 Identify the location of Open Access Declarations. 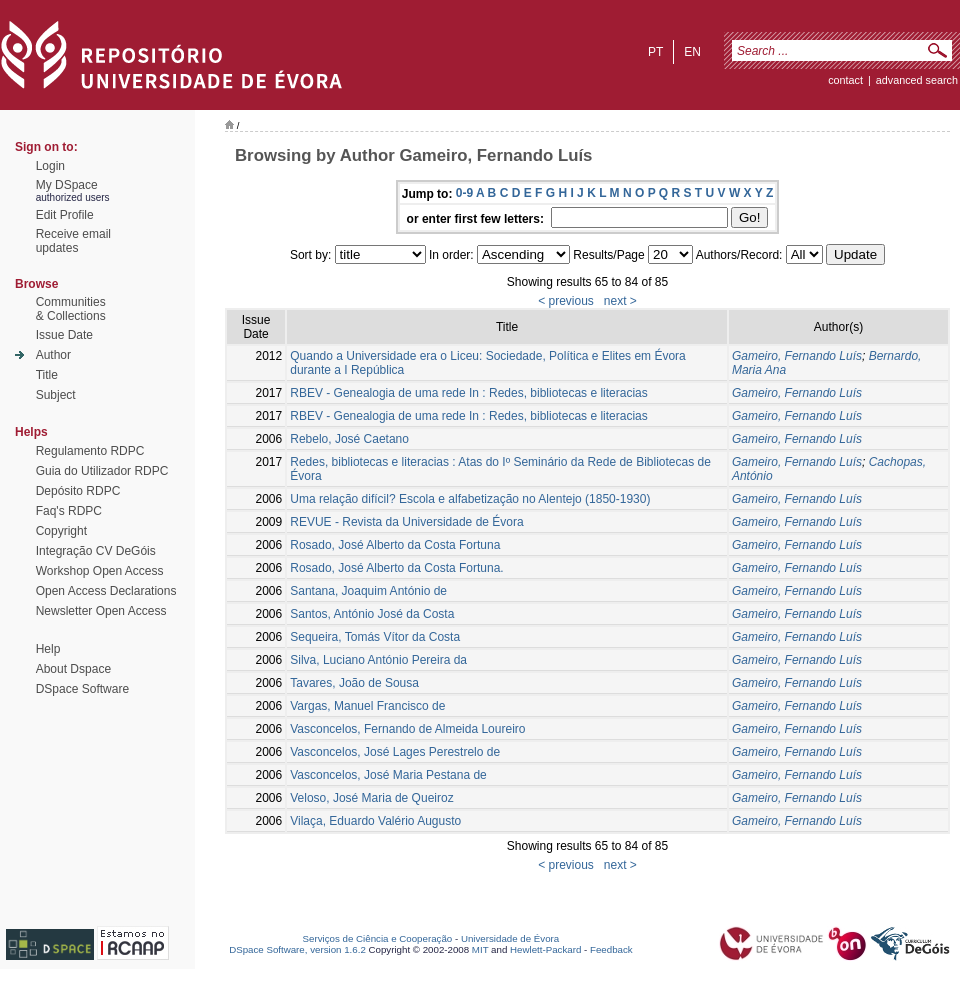
(106, 591).